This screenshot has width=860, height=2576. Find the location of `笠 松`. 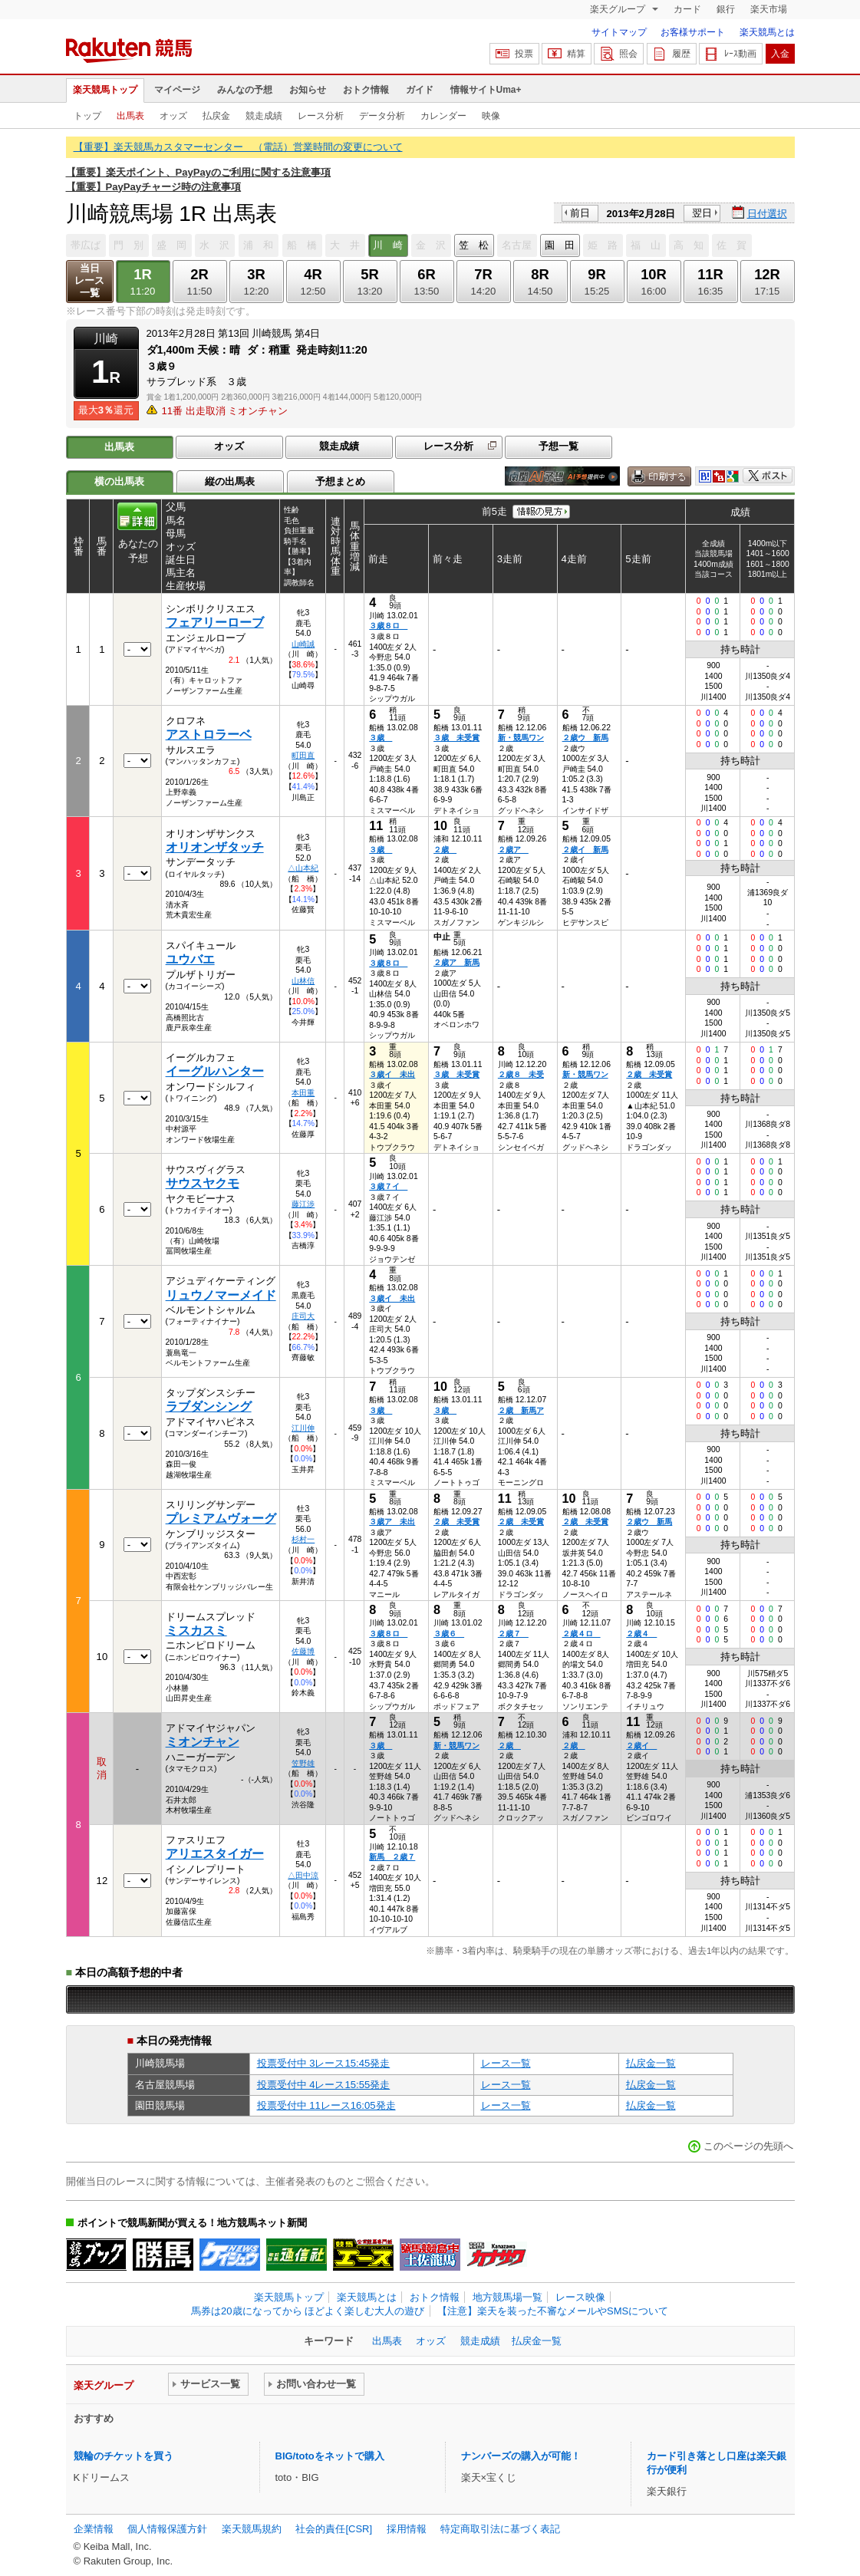

笠 松 is located at coordinates (474, 245).